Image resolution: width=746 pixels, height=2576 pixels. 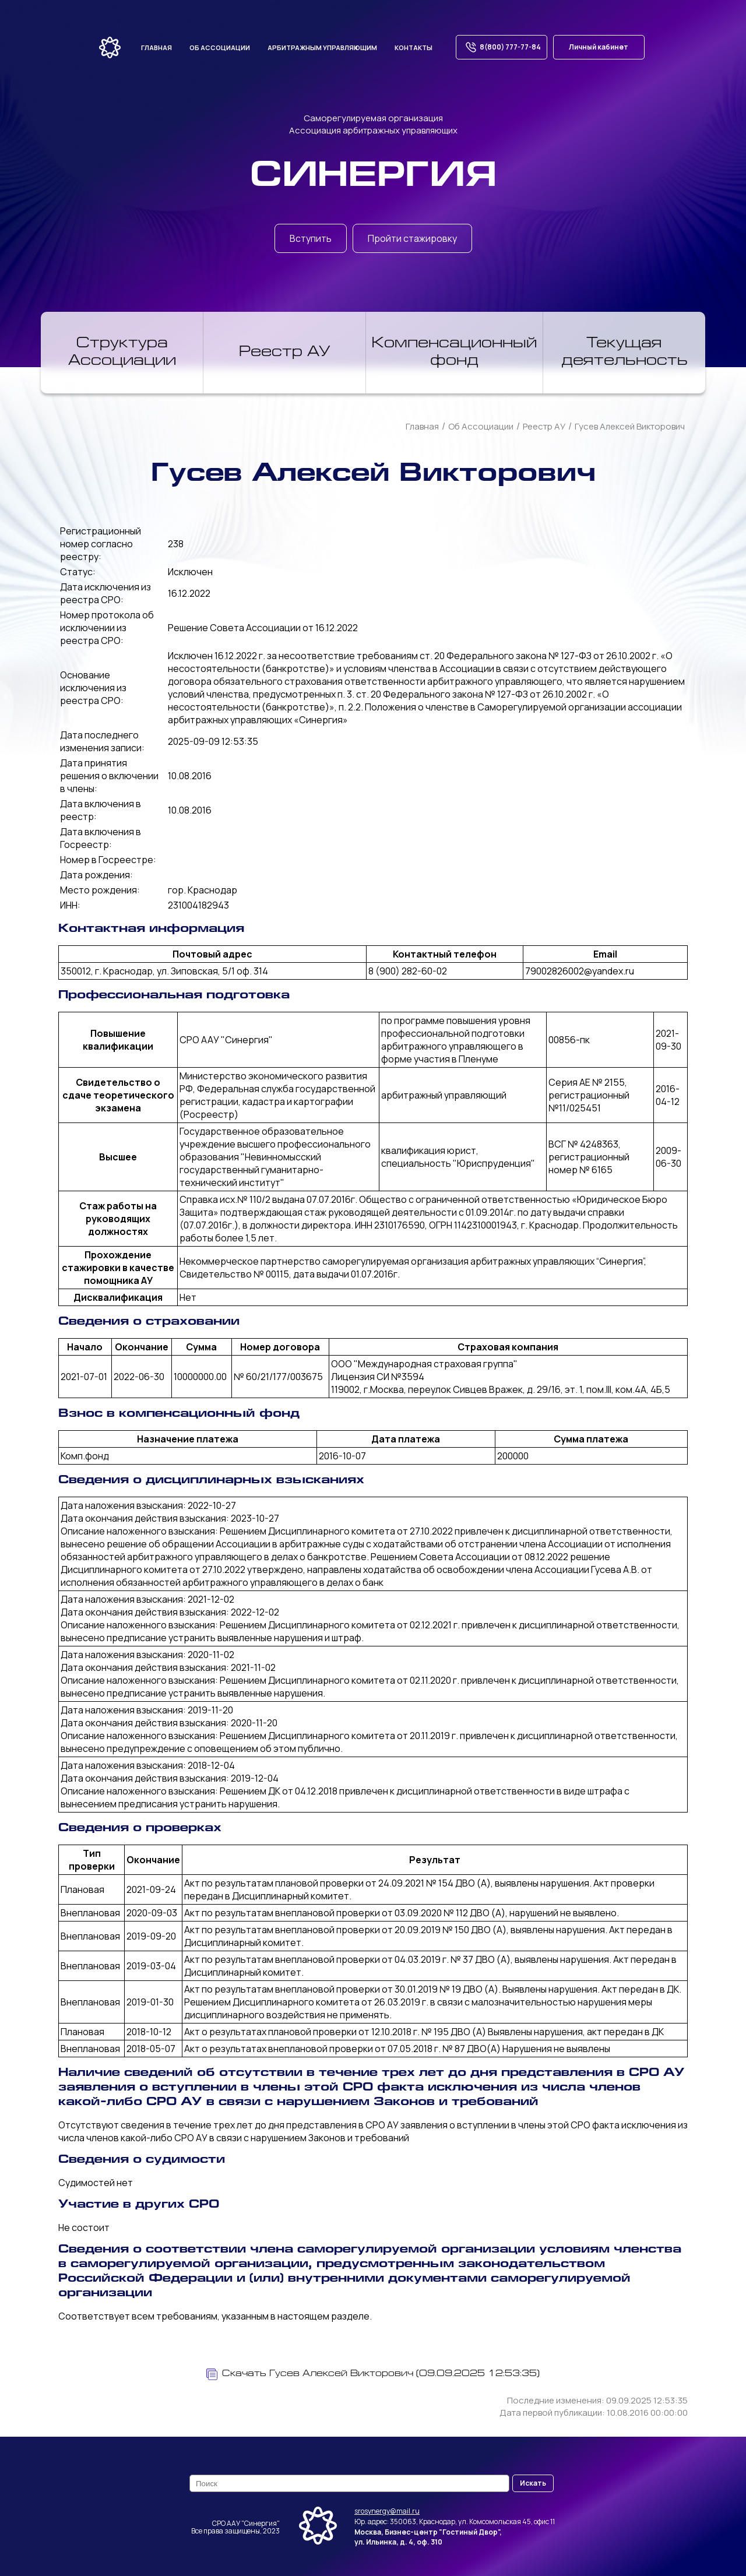 I want to click on Реестр АУ, so click(x=284, y=352).